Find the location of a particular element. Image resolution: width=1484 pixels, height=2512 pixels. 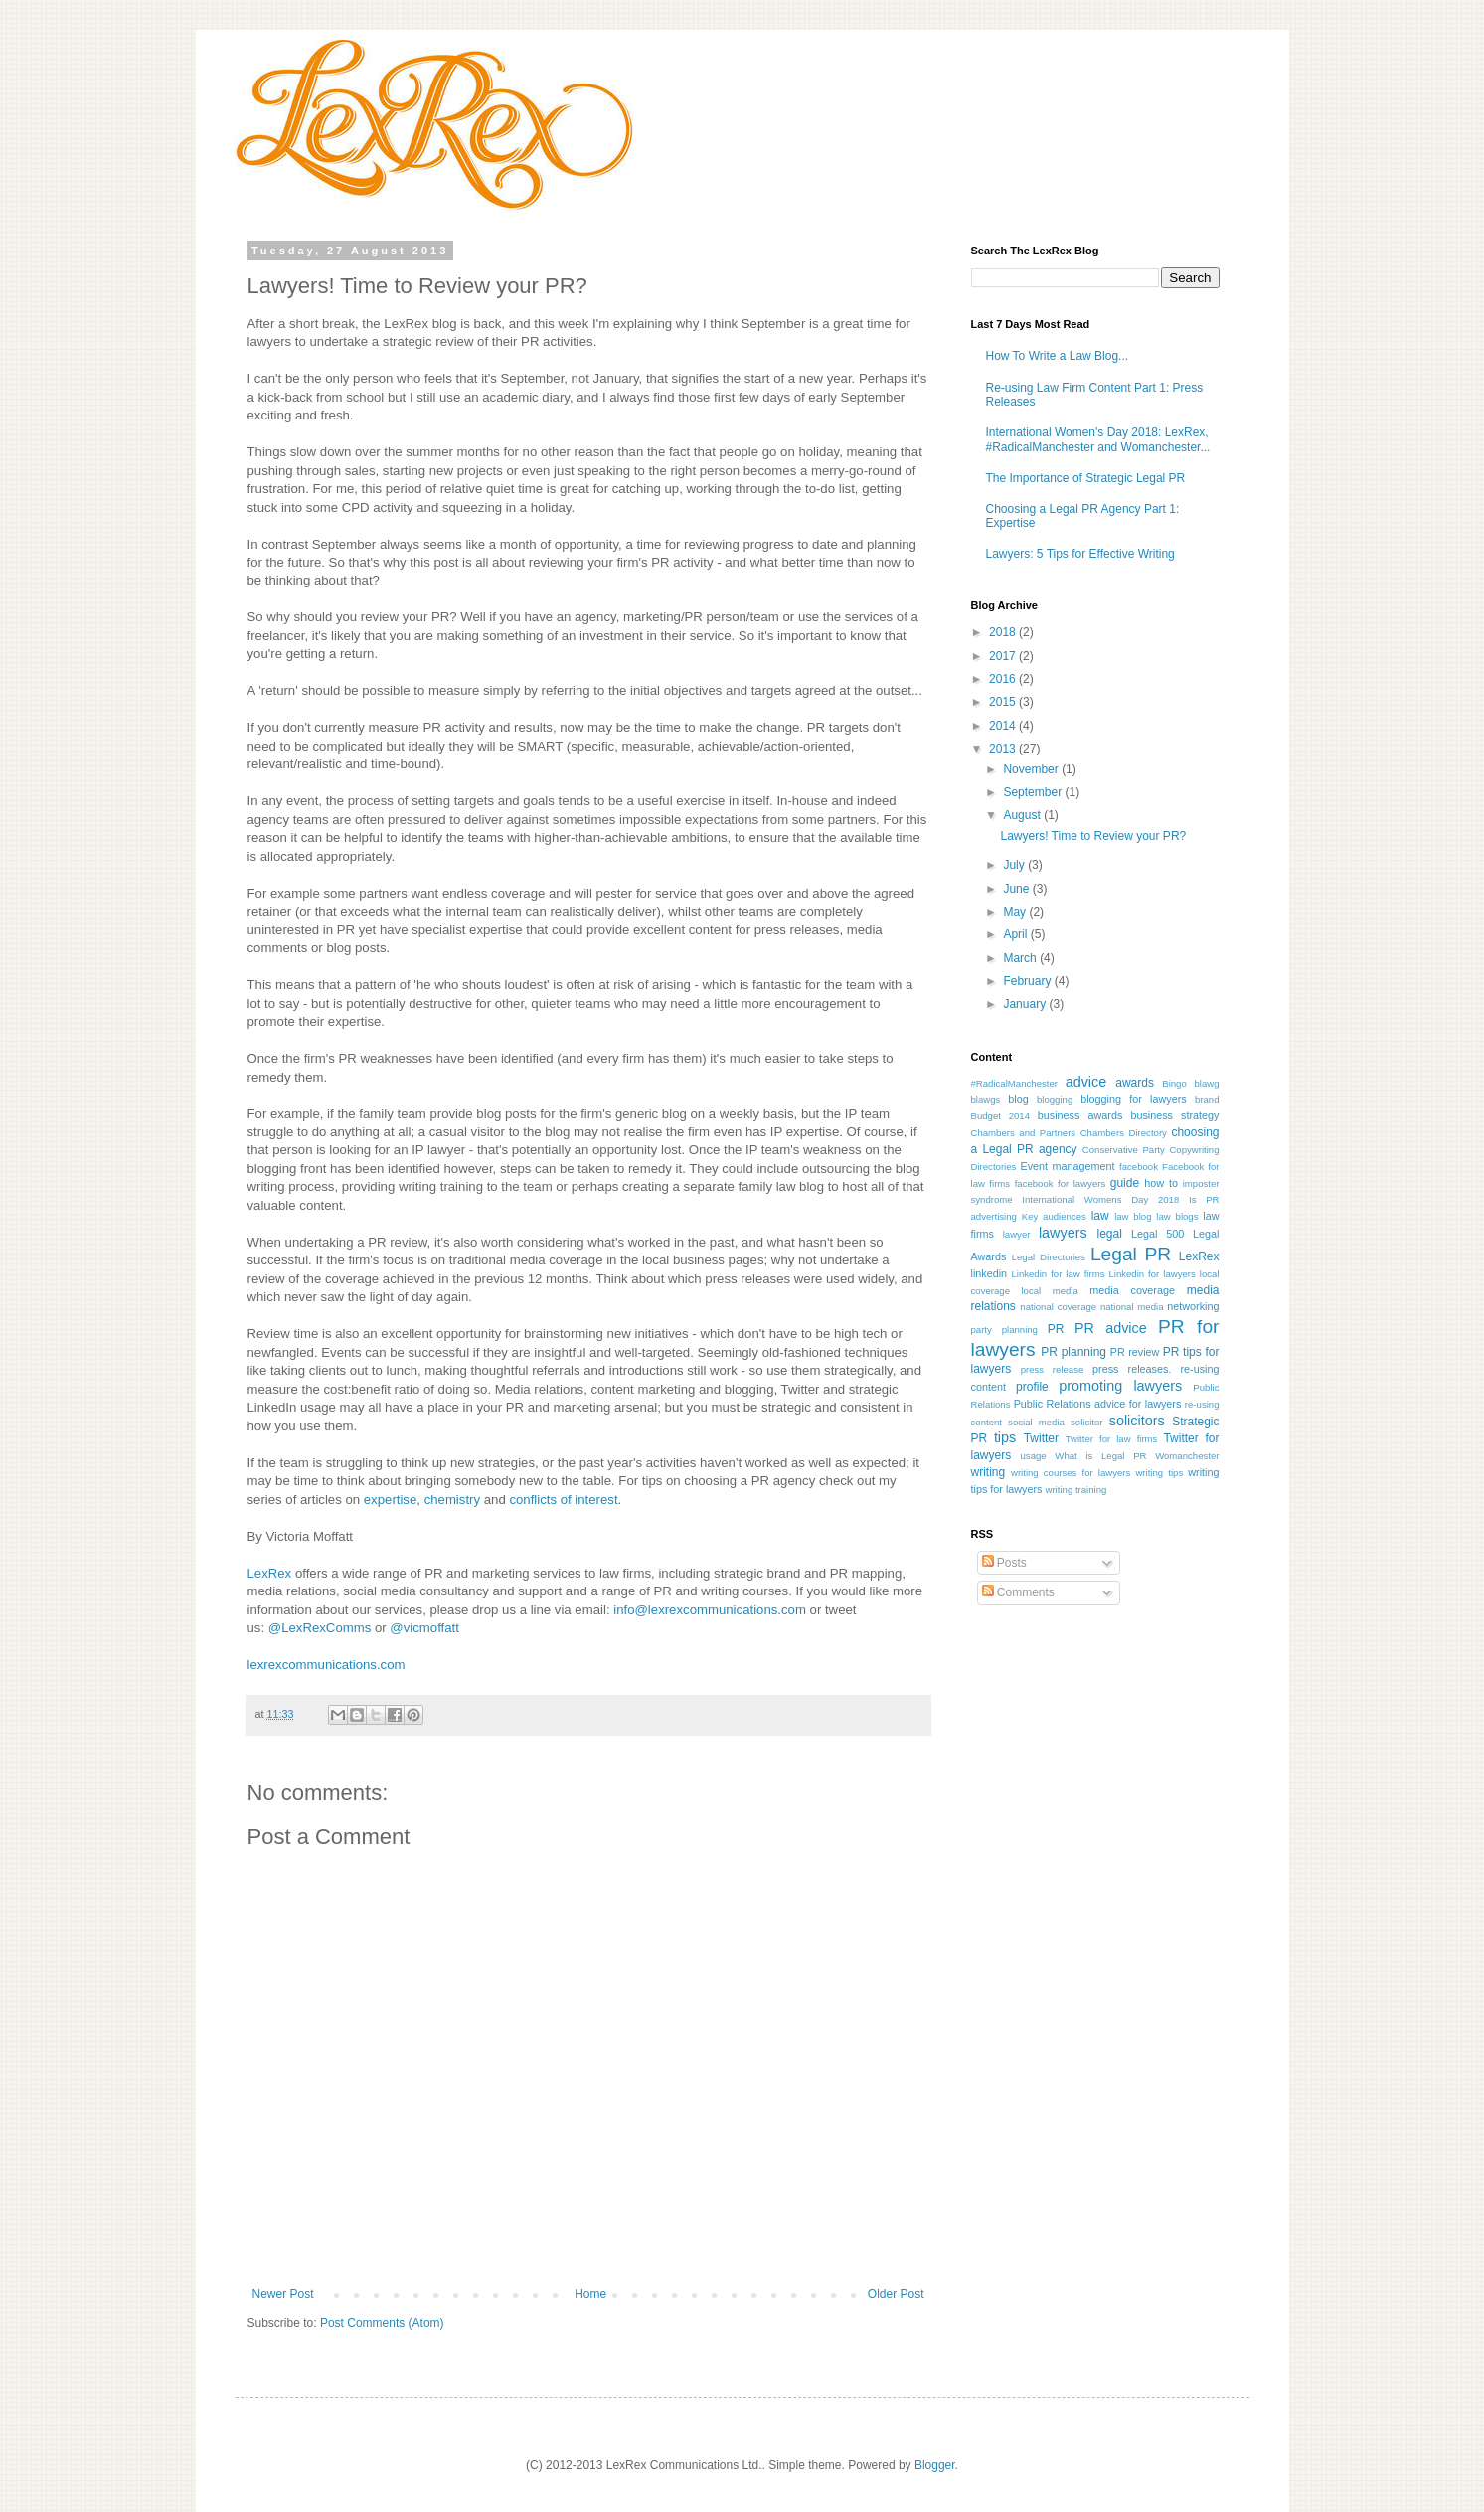

August is located at coordinates (1023, 815).